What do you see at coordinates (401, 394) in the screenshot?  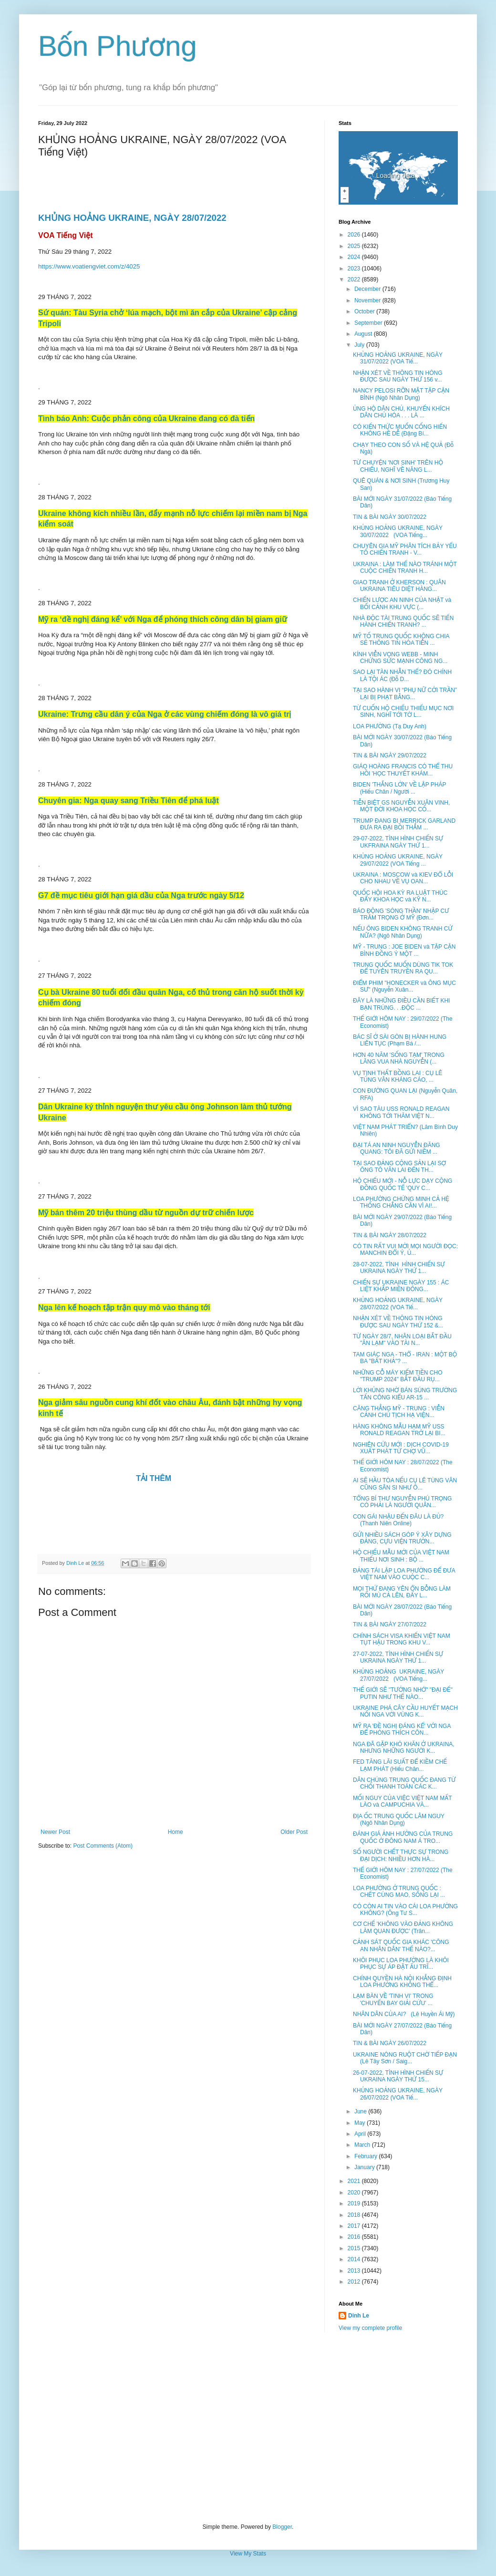 I see `NANCY PELOSI RỠN MẶT TẬP CẬN BÌNH (Ngô Nhân Dụng)` at bounding box center [401, 394].